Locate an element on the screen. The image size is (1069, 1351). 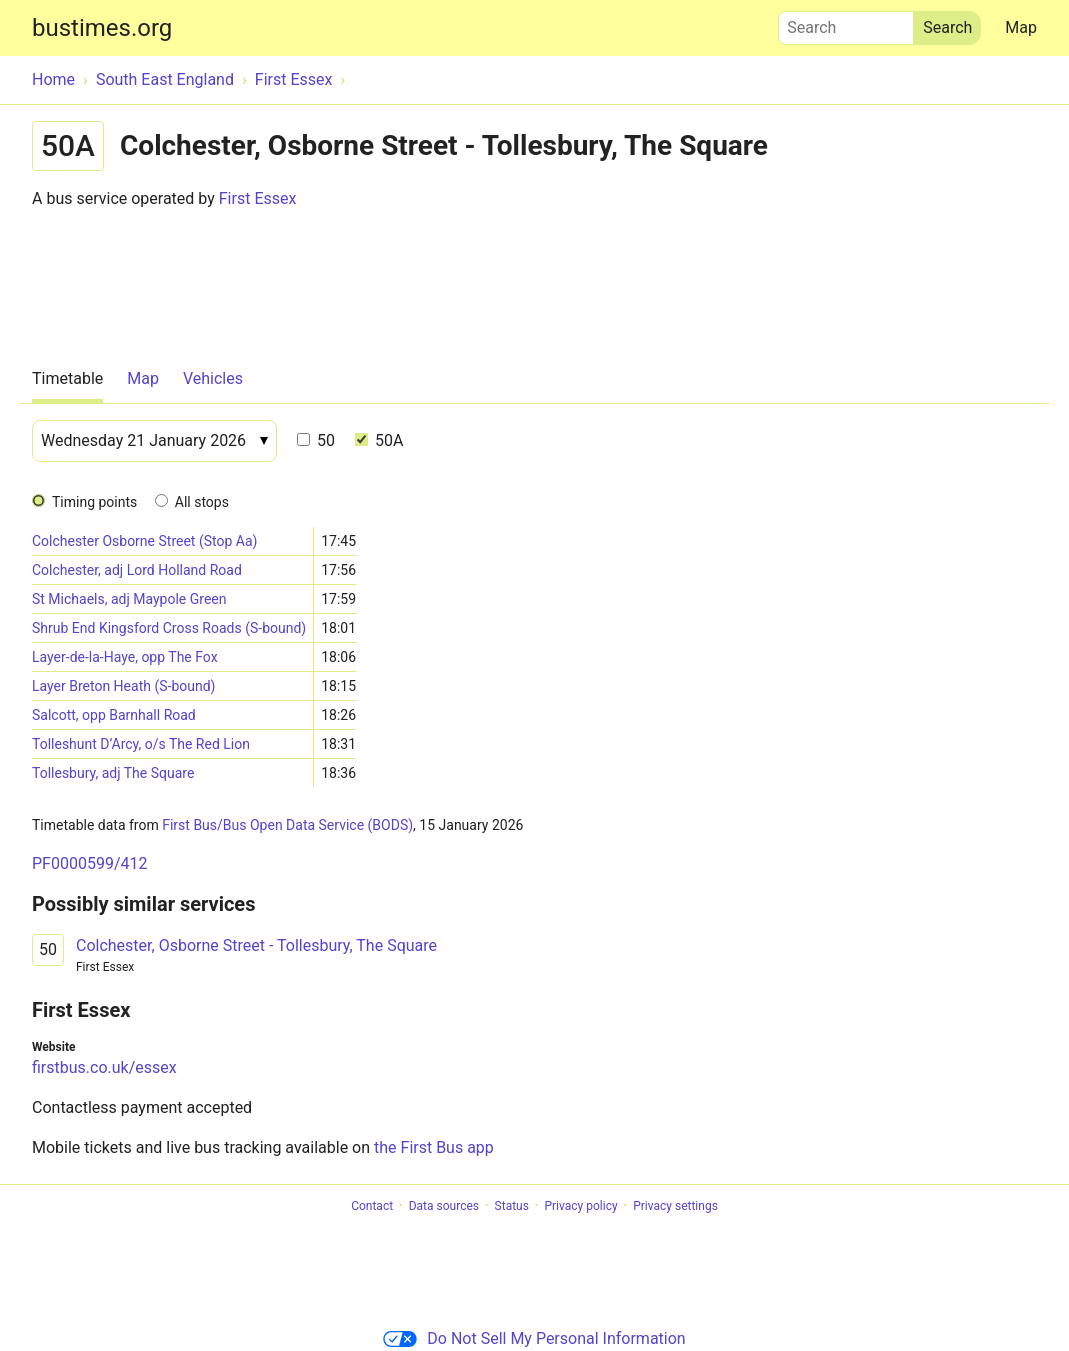
bustimes.org is located at coordinates (102, 28).